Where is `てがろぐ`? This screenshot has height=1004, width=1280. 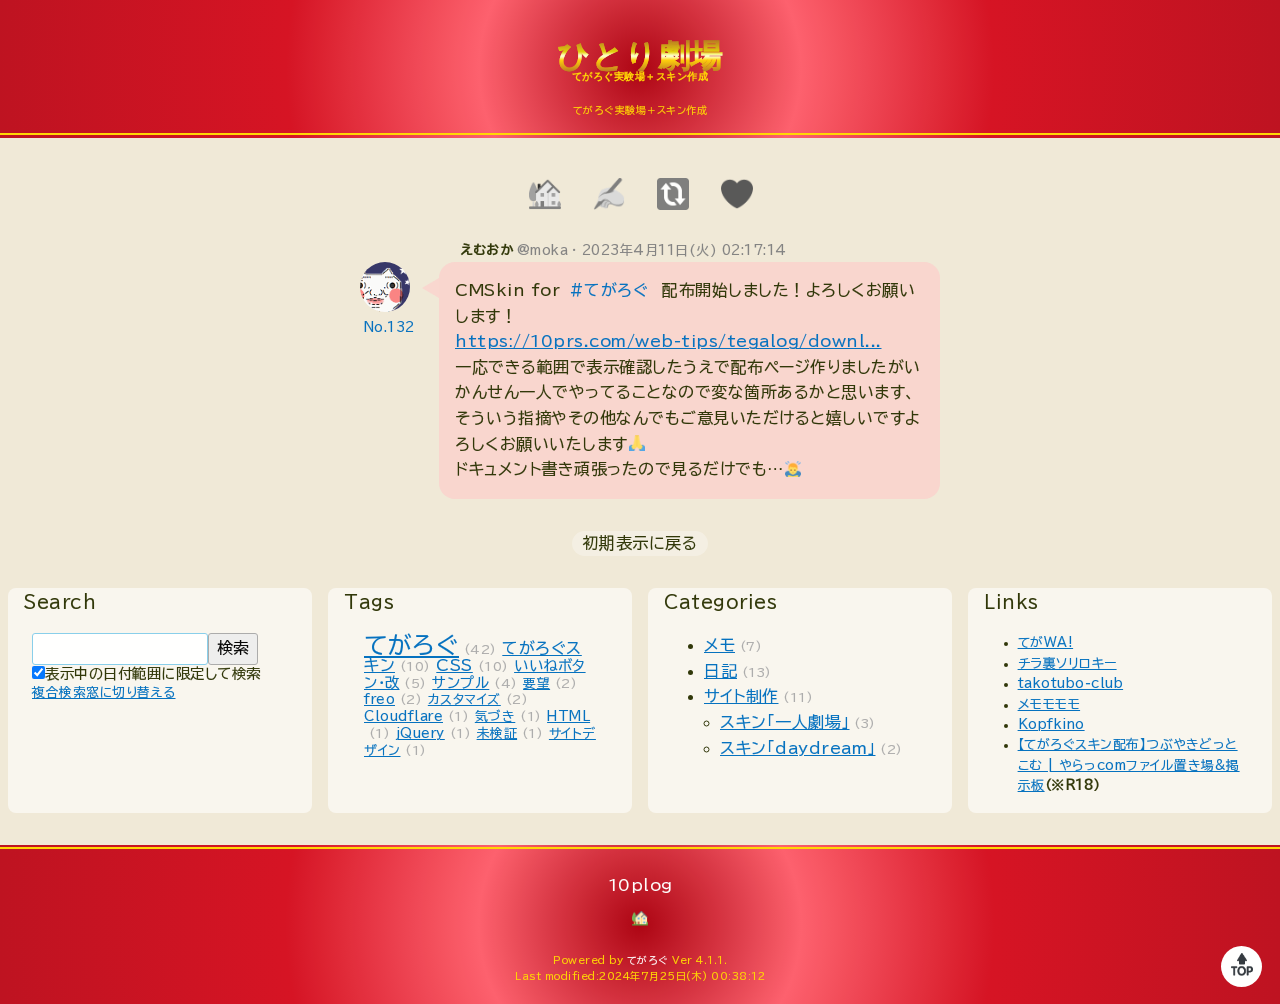 てがろぐ is located at coordinates (411, 645).